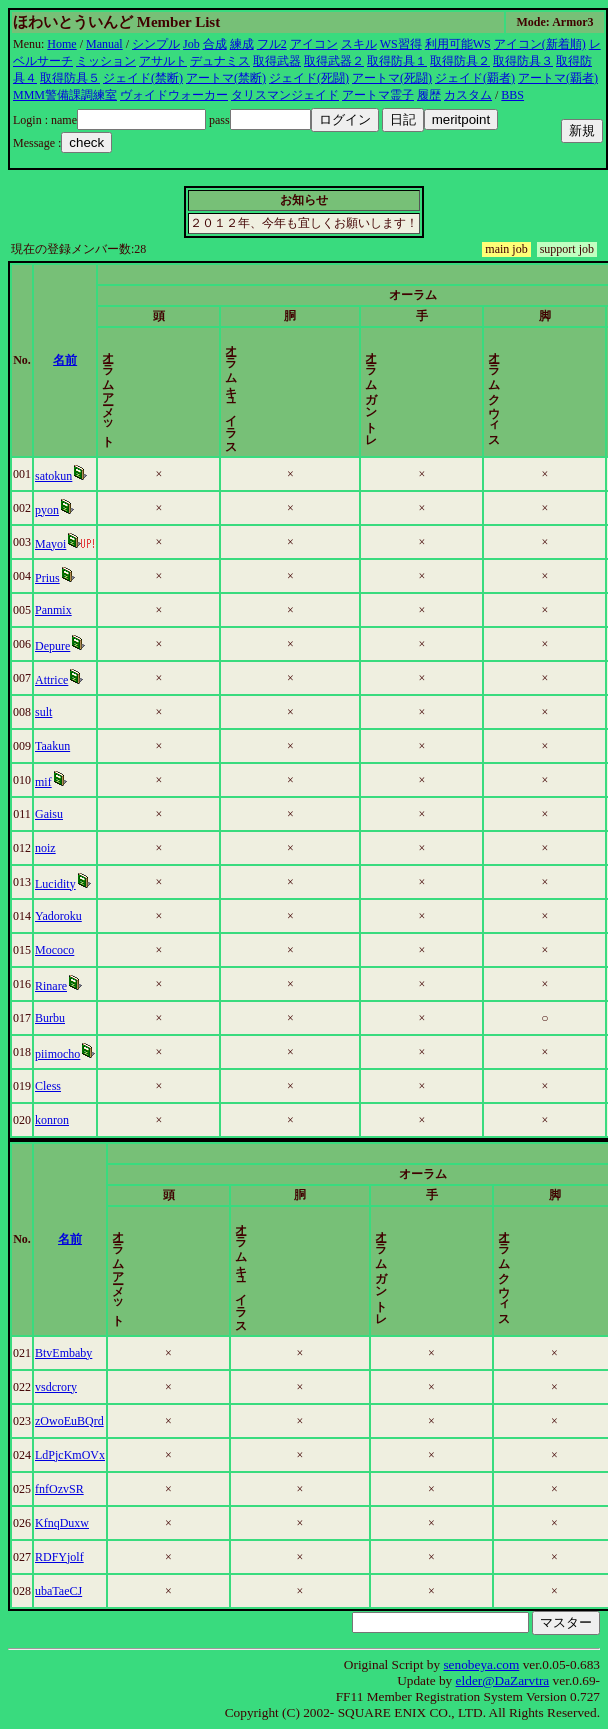 The width and height of the screenshot is (608, 1729). I want to click on Gaisu, so click(53, 814).